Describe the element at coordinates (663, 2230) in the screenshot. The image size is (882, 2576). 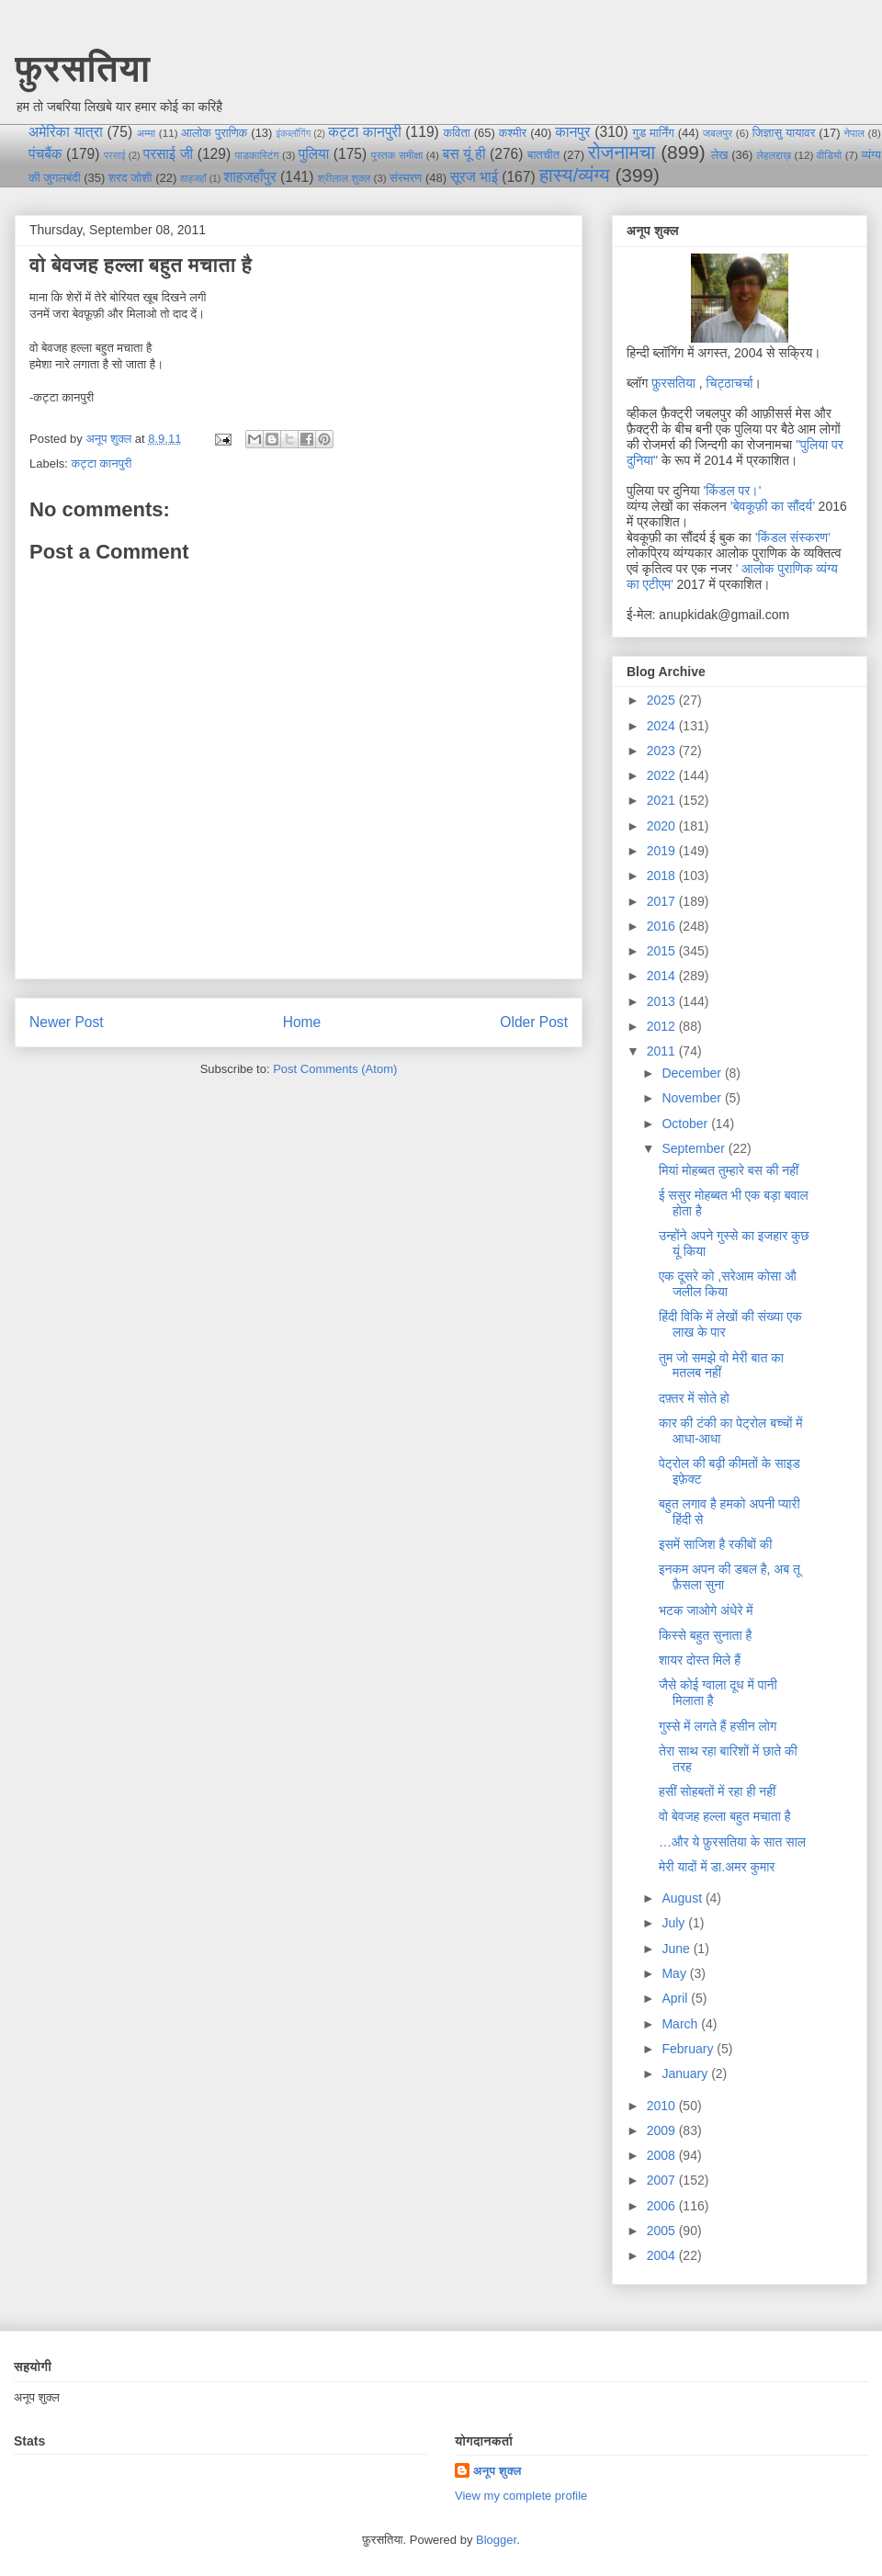
I see `2005` at that location.